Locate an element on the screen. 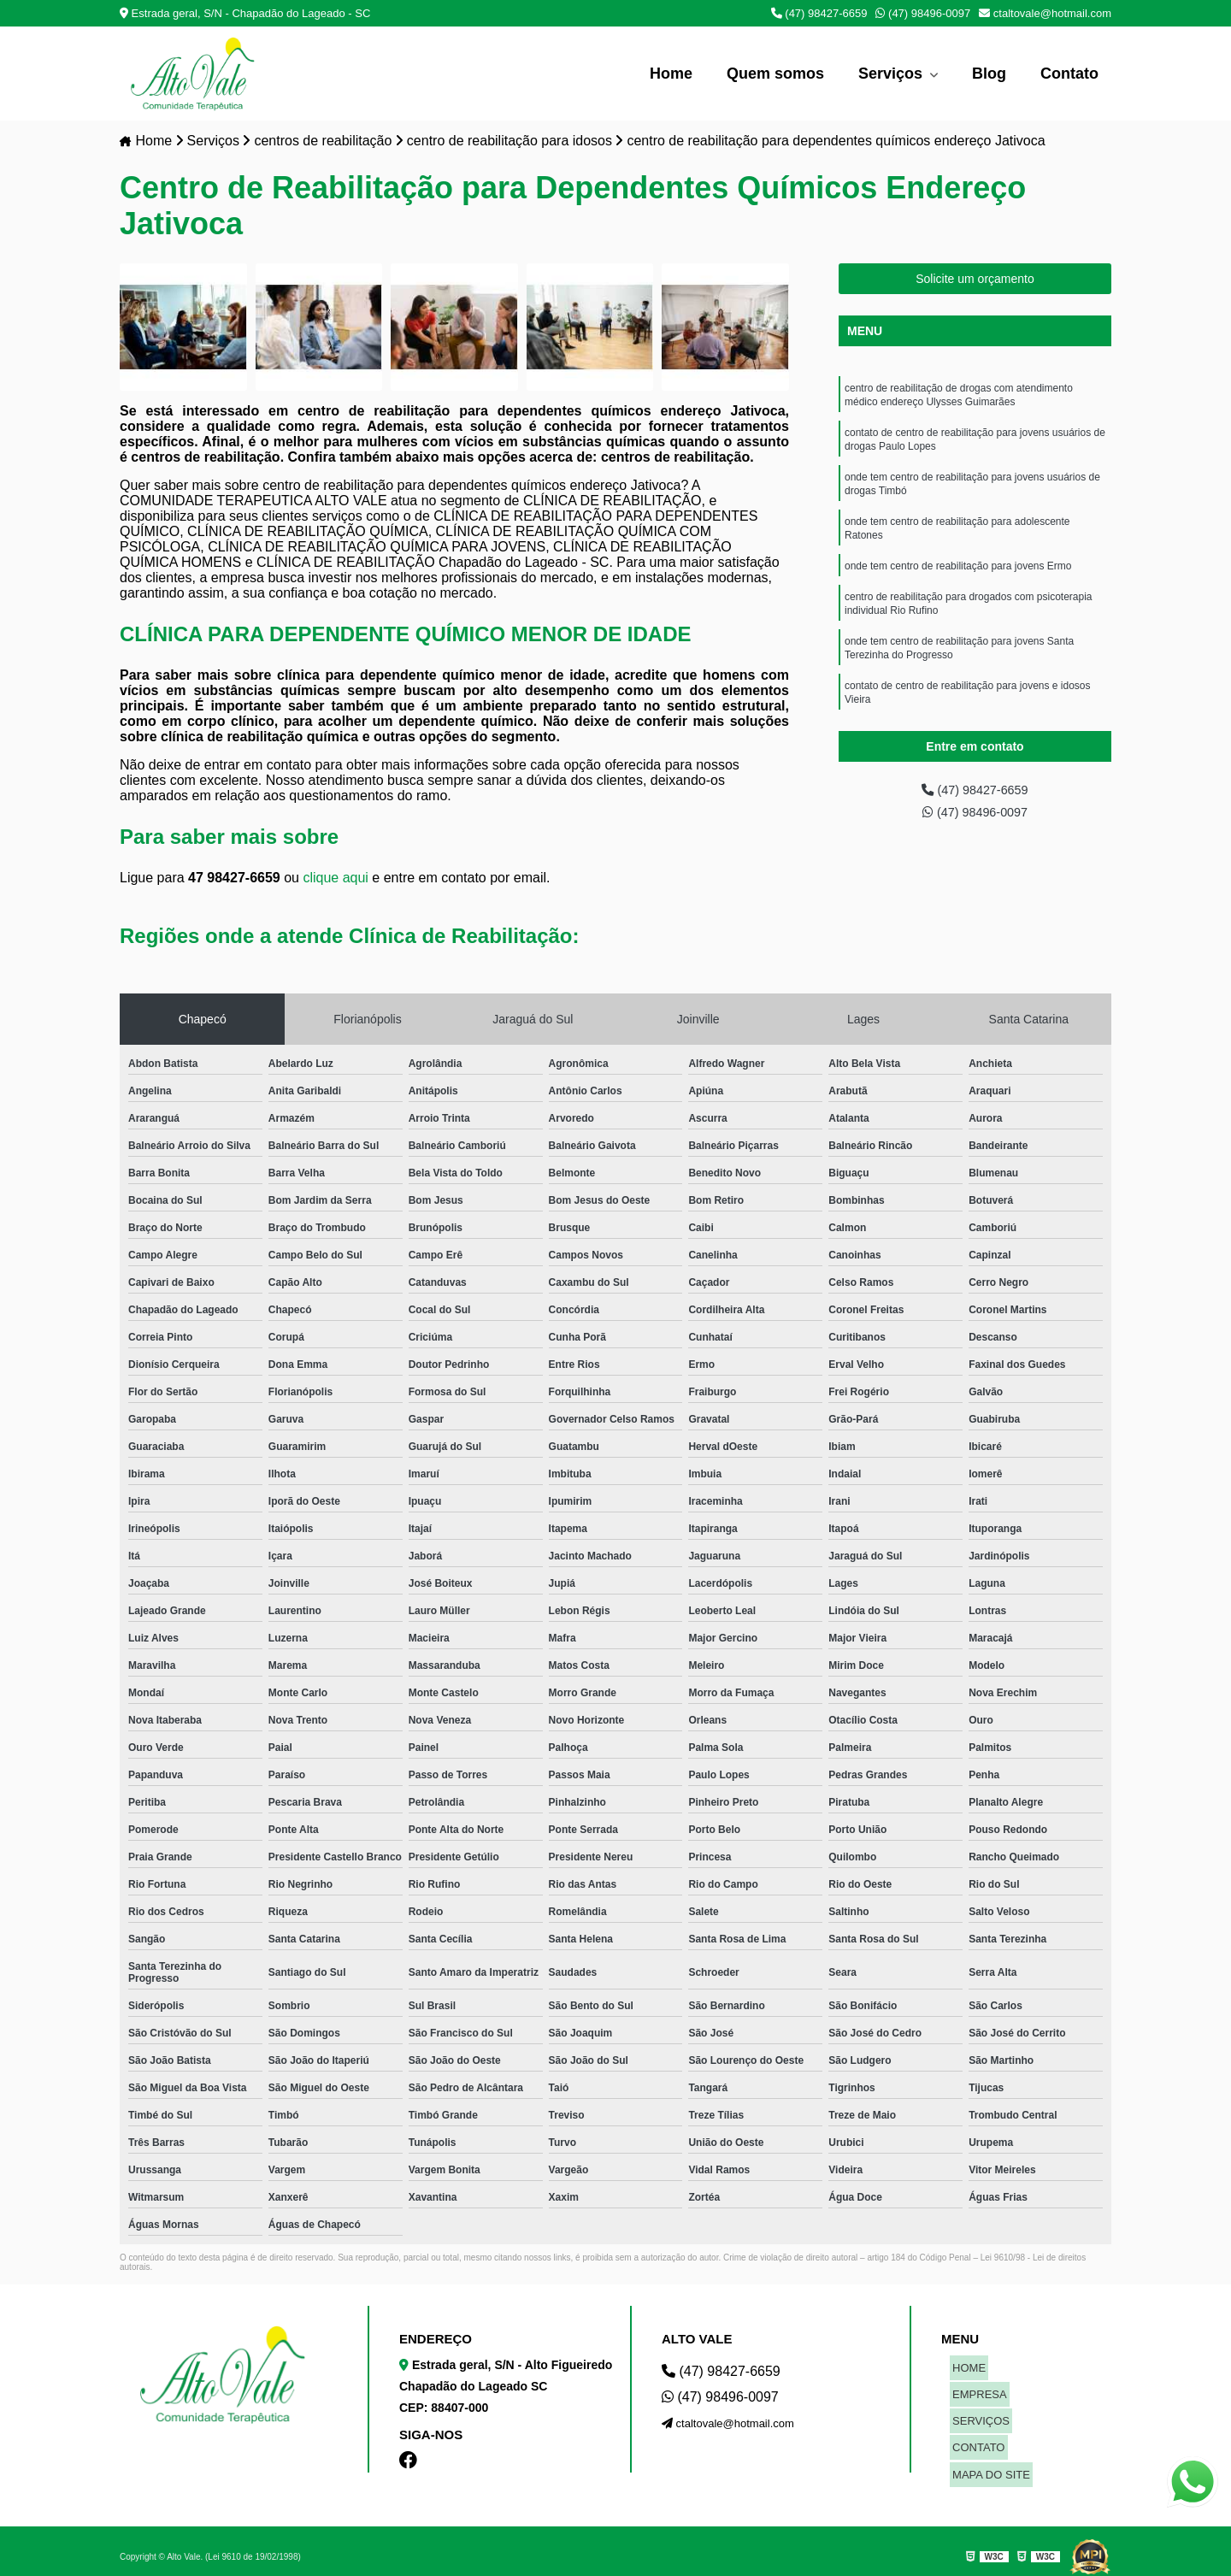 This screenshot has width=1231, height=2576. onde tem centro de reabilitação para jovens Ermo is located at coordinates (958, 581).